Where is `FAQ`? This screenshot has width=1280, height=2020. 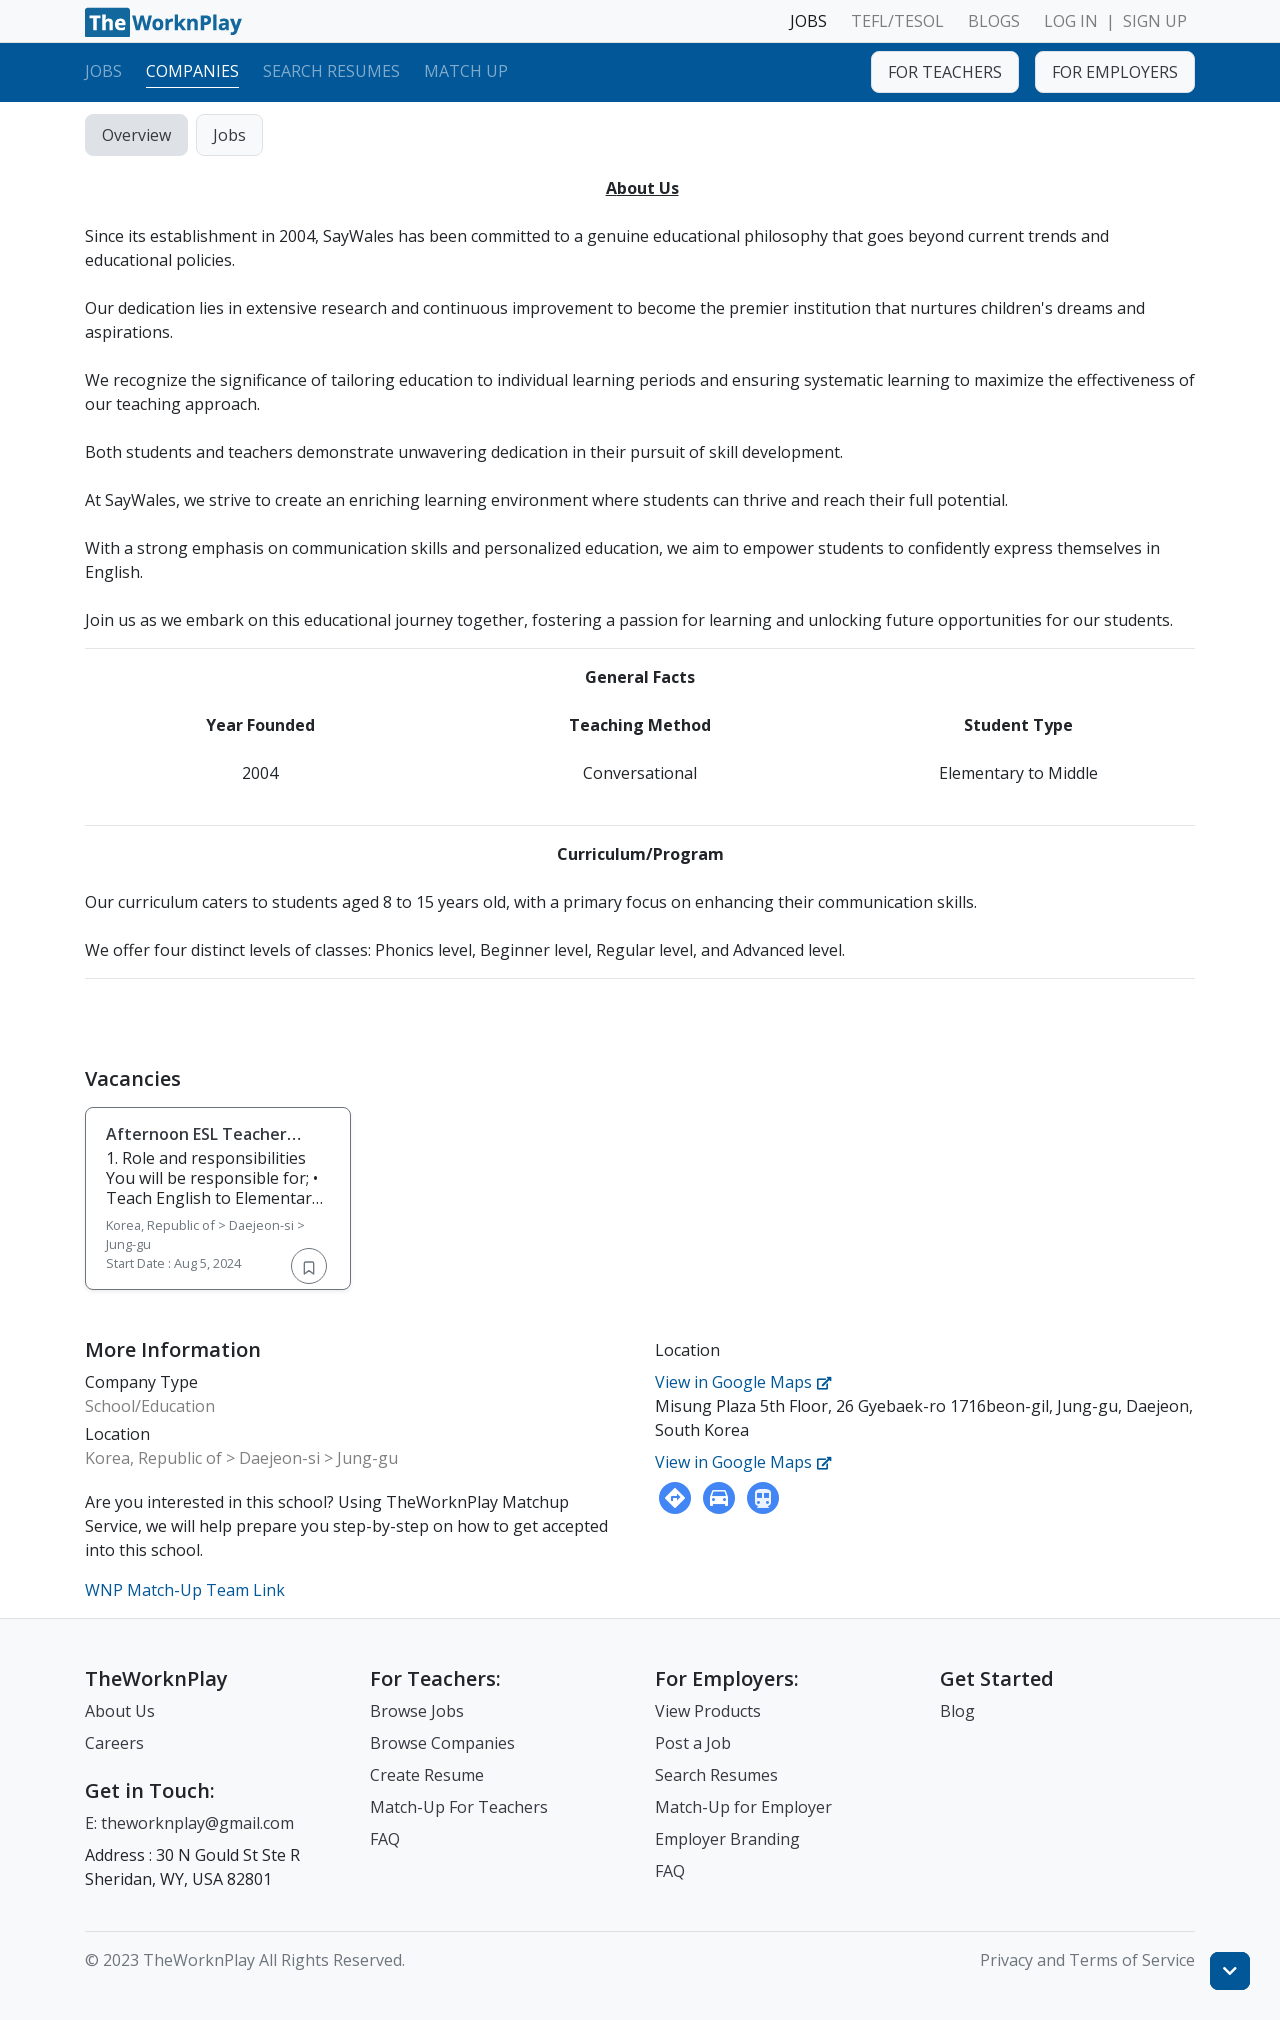 FAQ is located at coordinates (385, 1839).